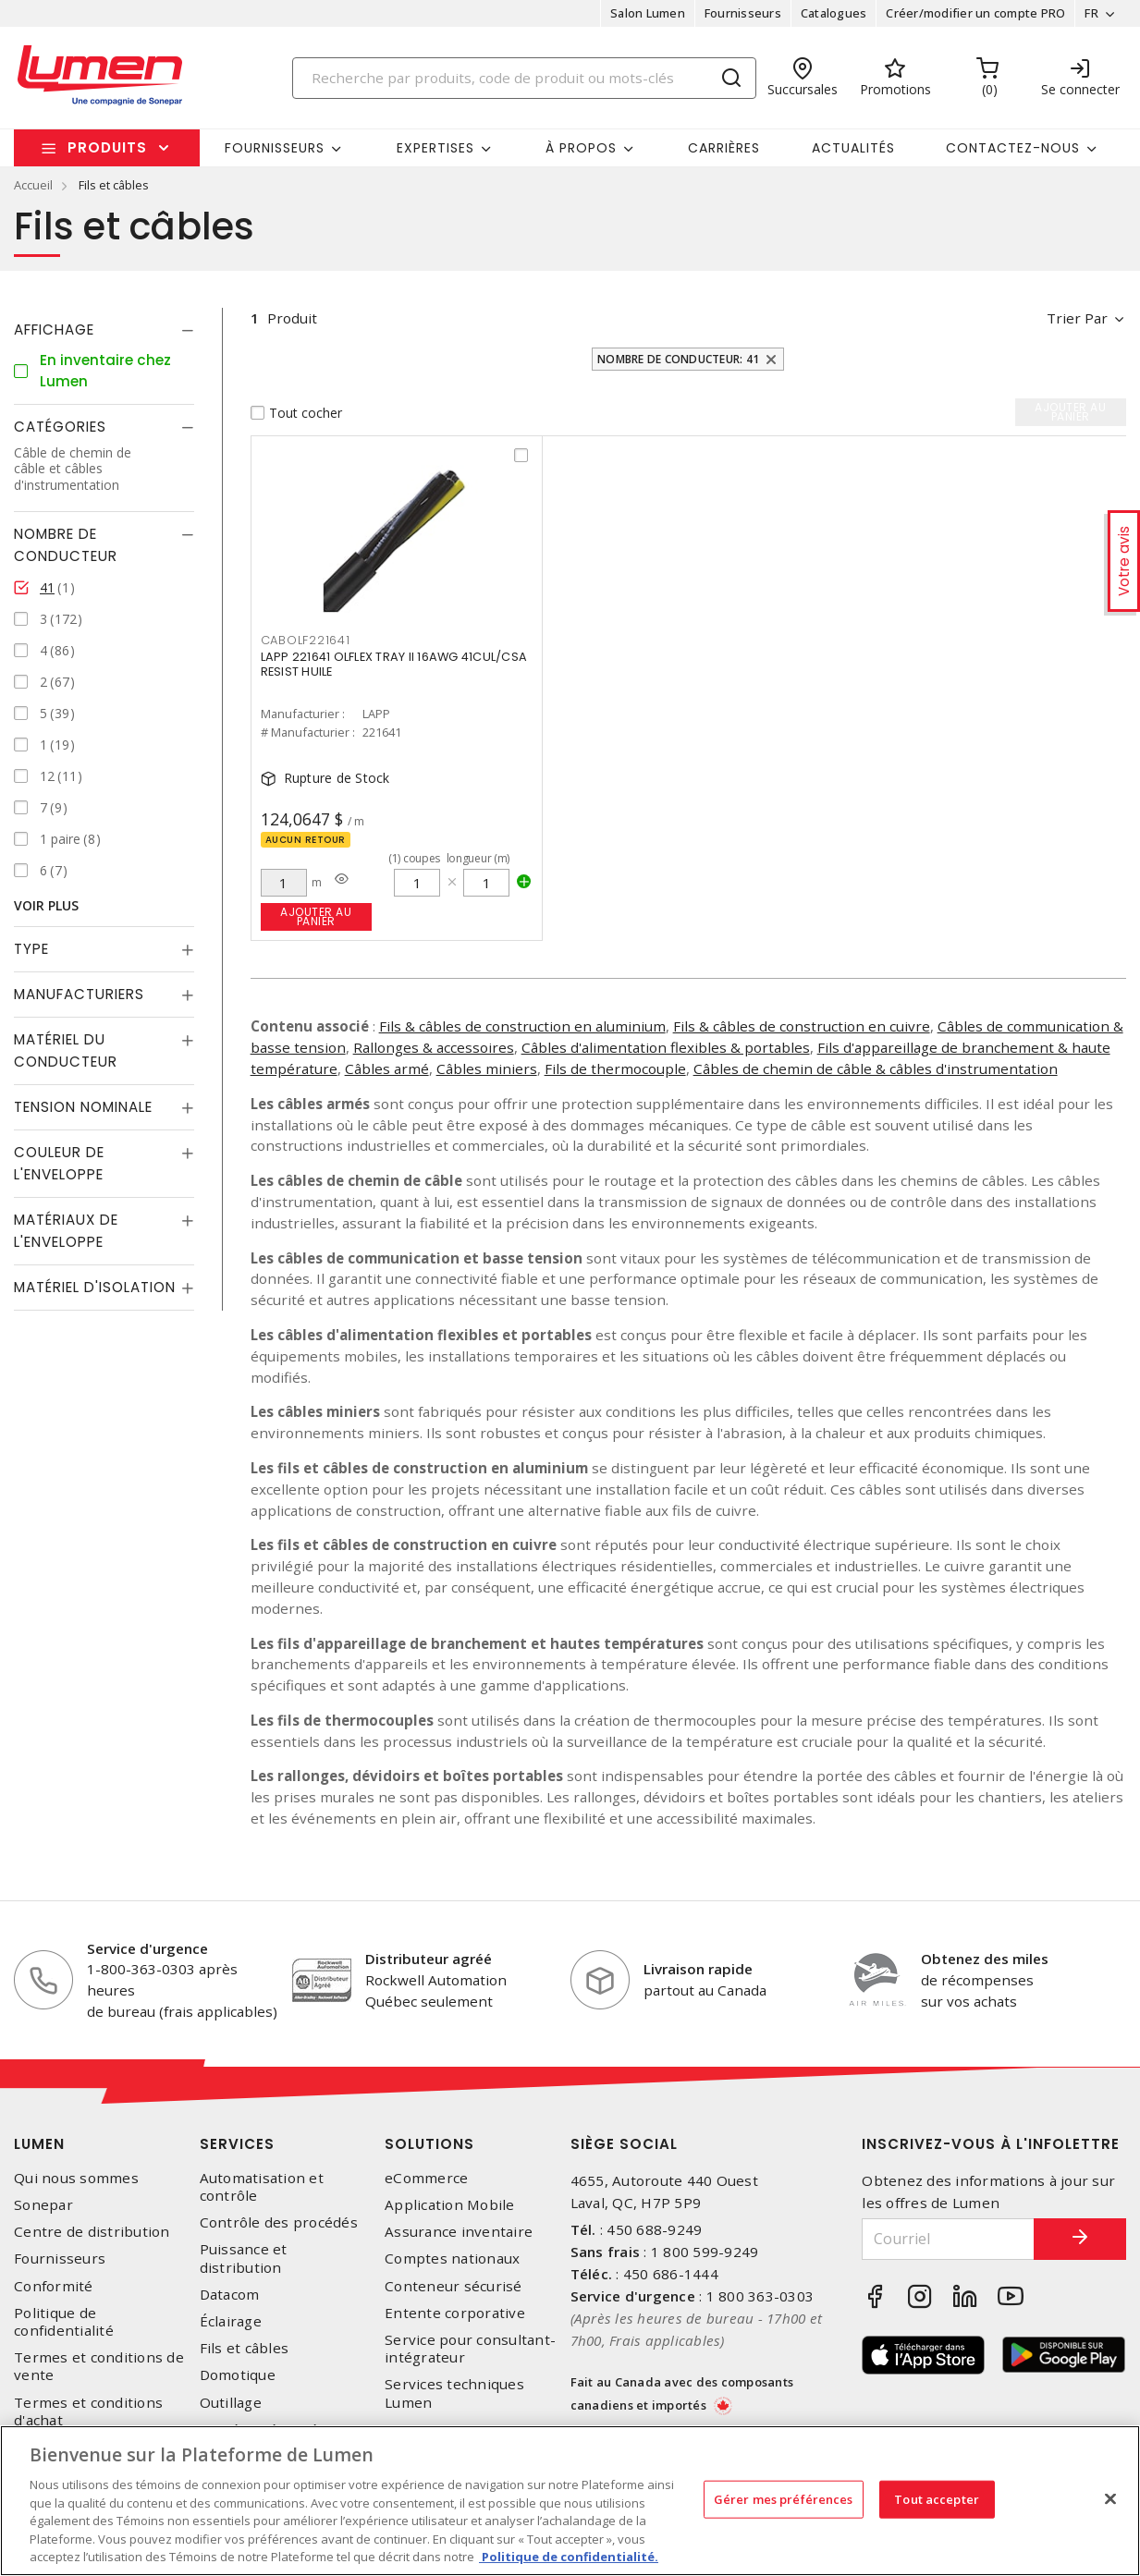  Describe the element at coordinates (453, 2286) in the screenshot. I see `Conteneur sécurisé` at that location.